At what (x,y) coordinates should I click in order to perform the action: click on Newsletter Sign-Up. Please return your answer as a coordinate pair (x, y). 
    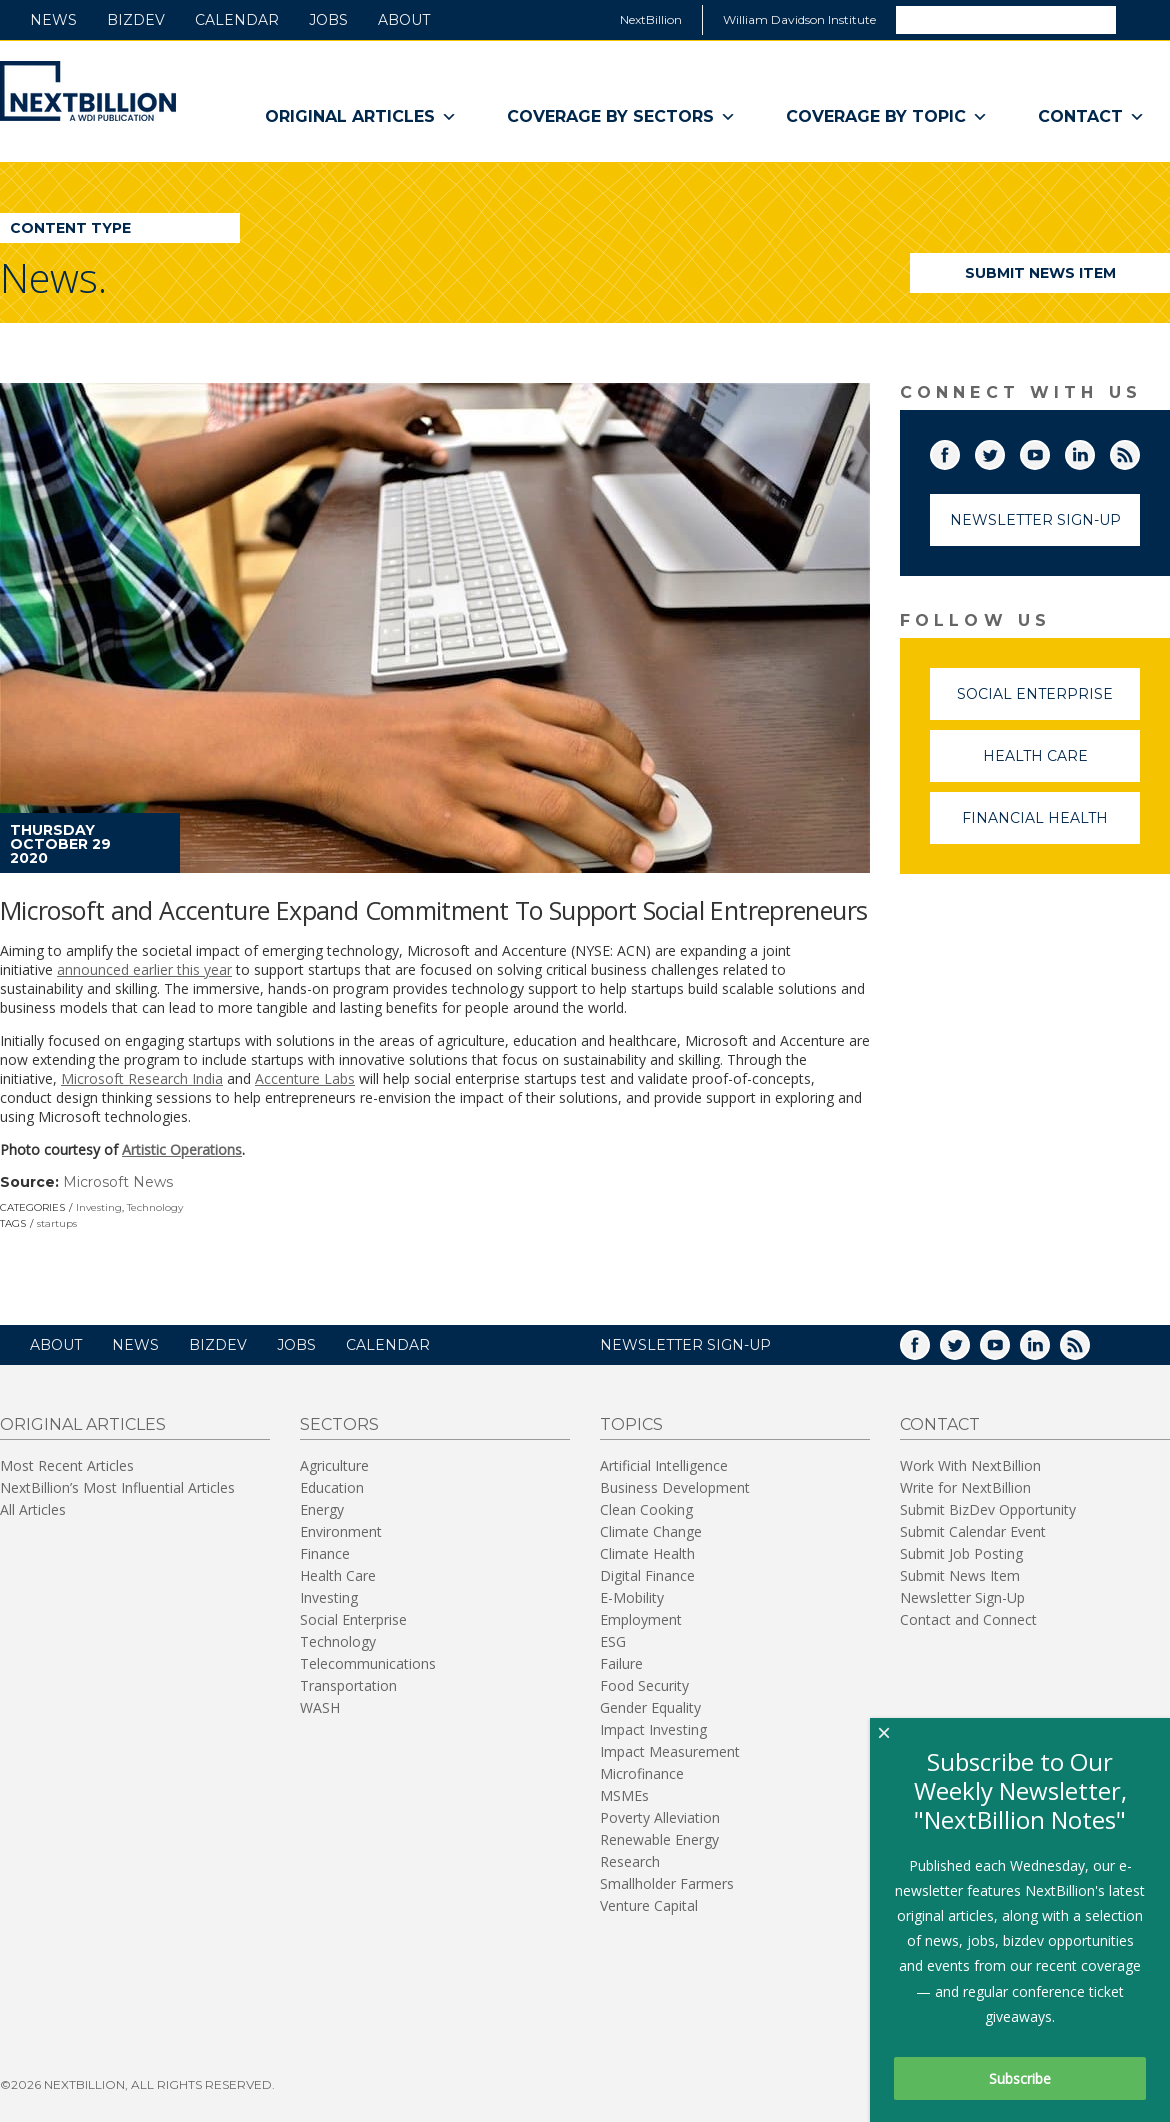
    Looking at the image, I should click on (1035, 520).